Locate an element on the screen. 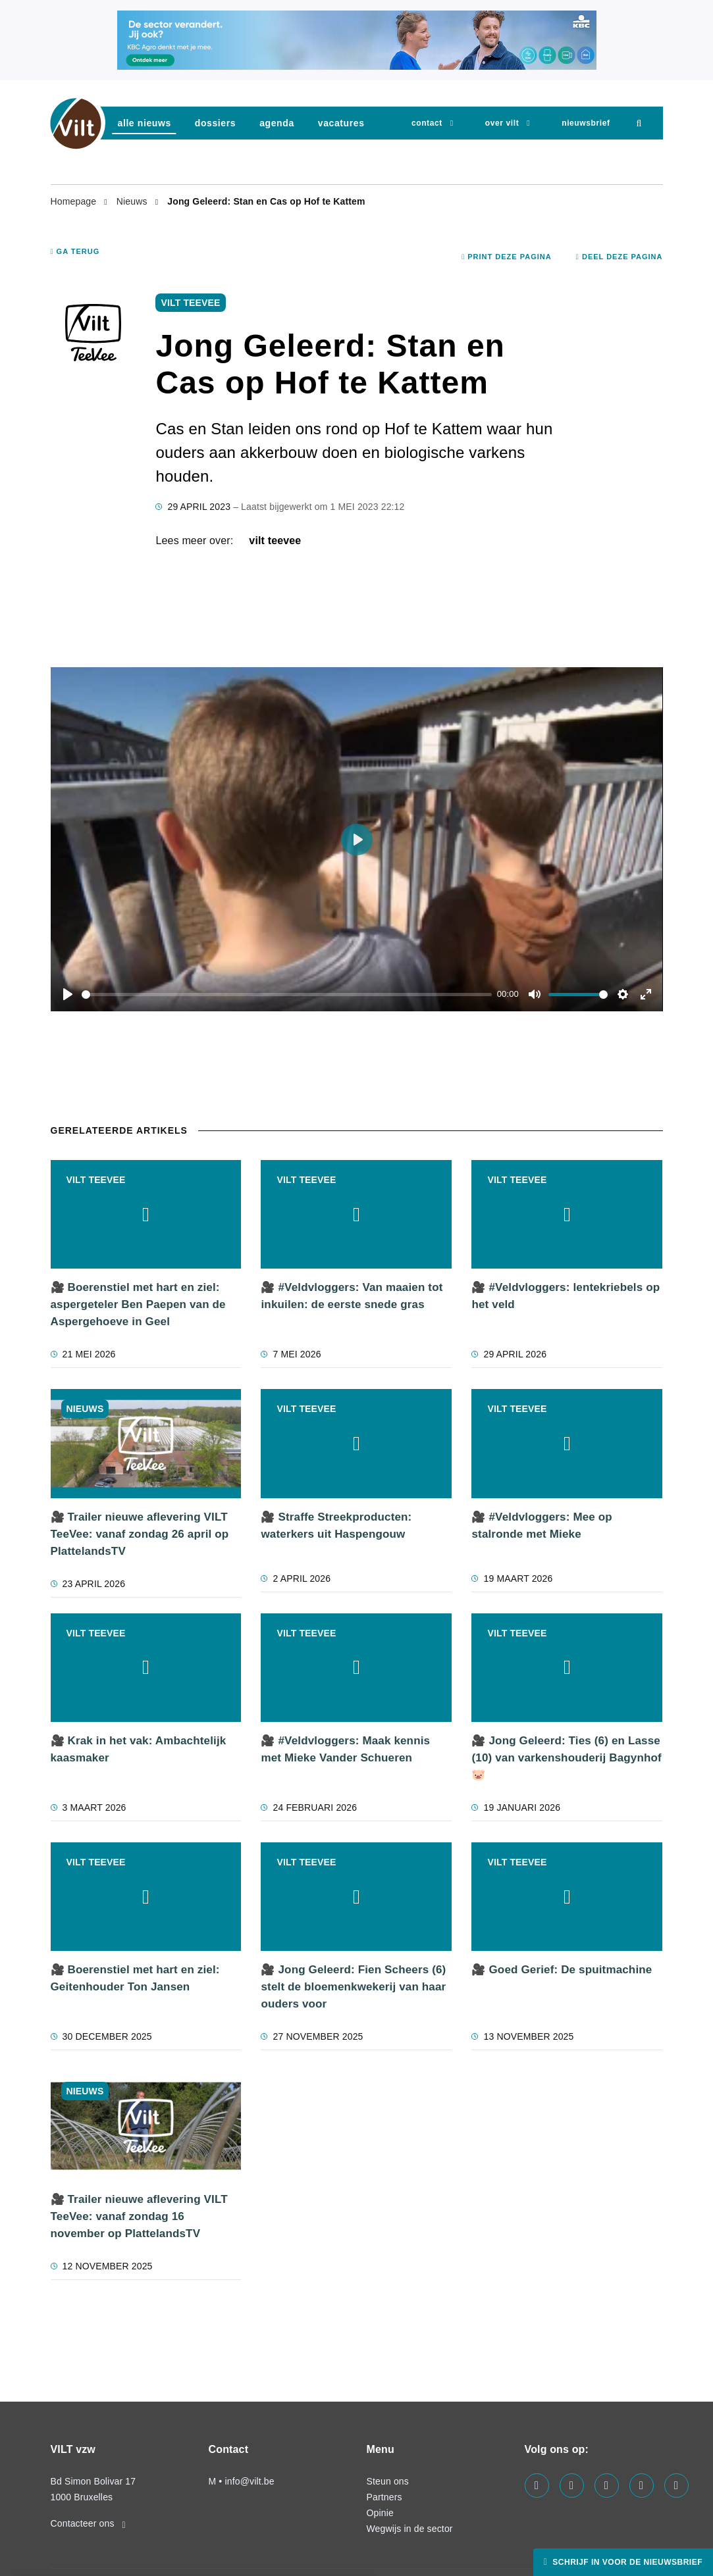 The image size is (713, 2576). Contacteer ons is located at coordinates (88, 2523).